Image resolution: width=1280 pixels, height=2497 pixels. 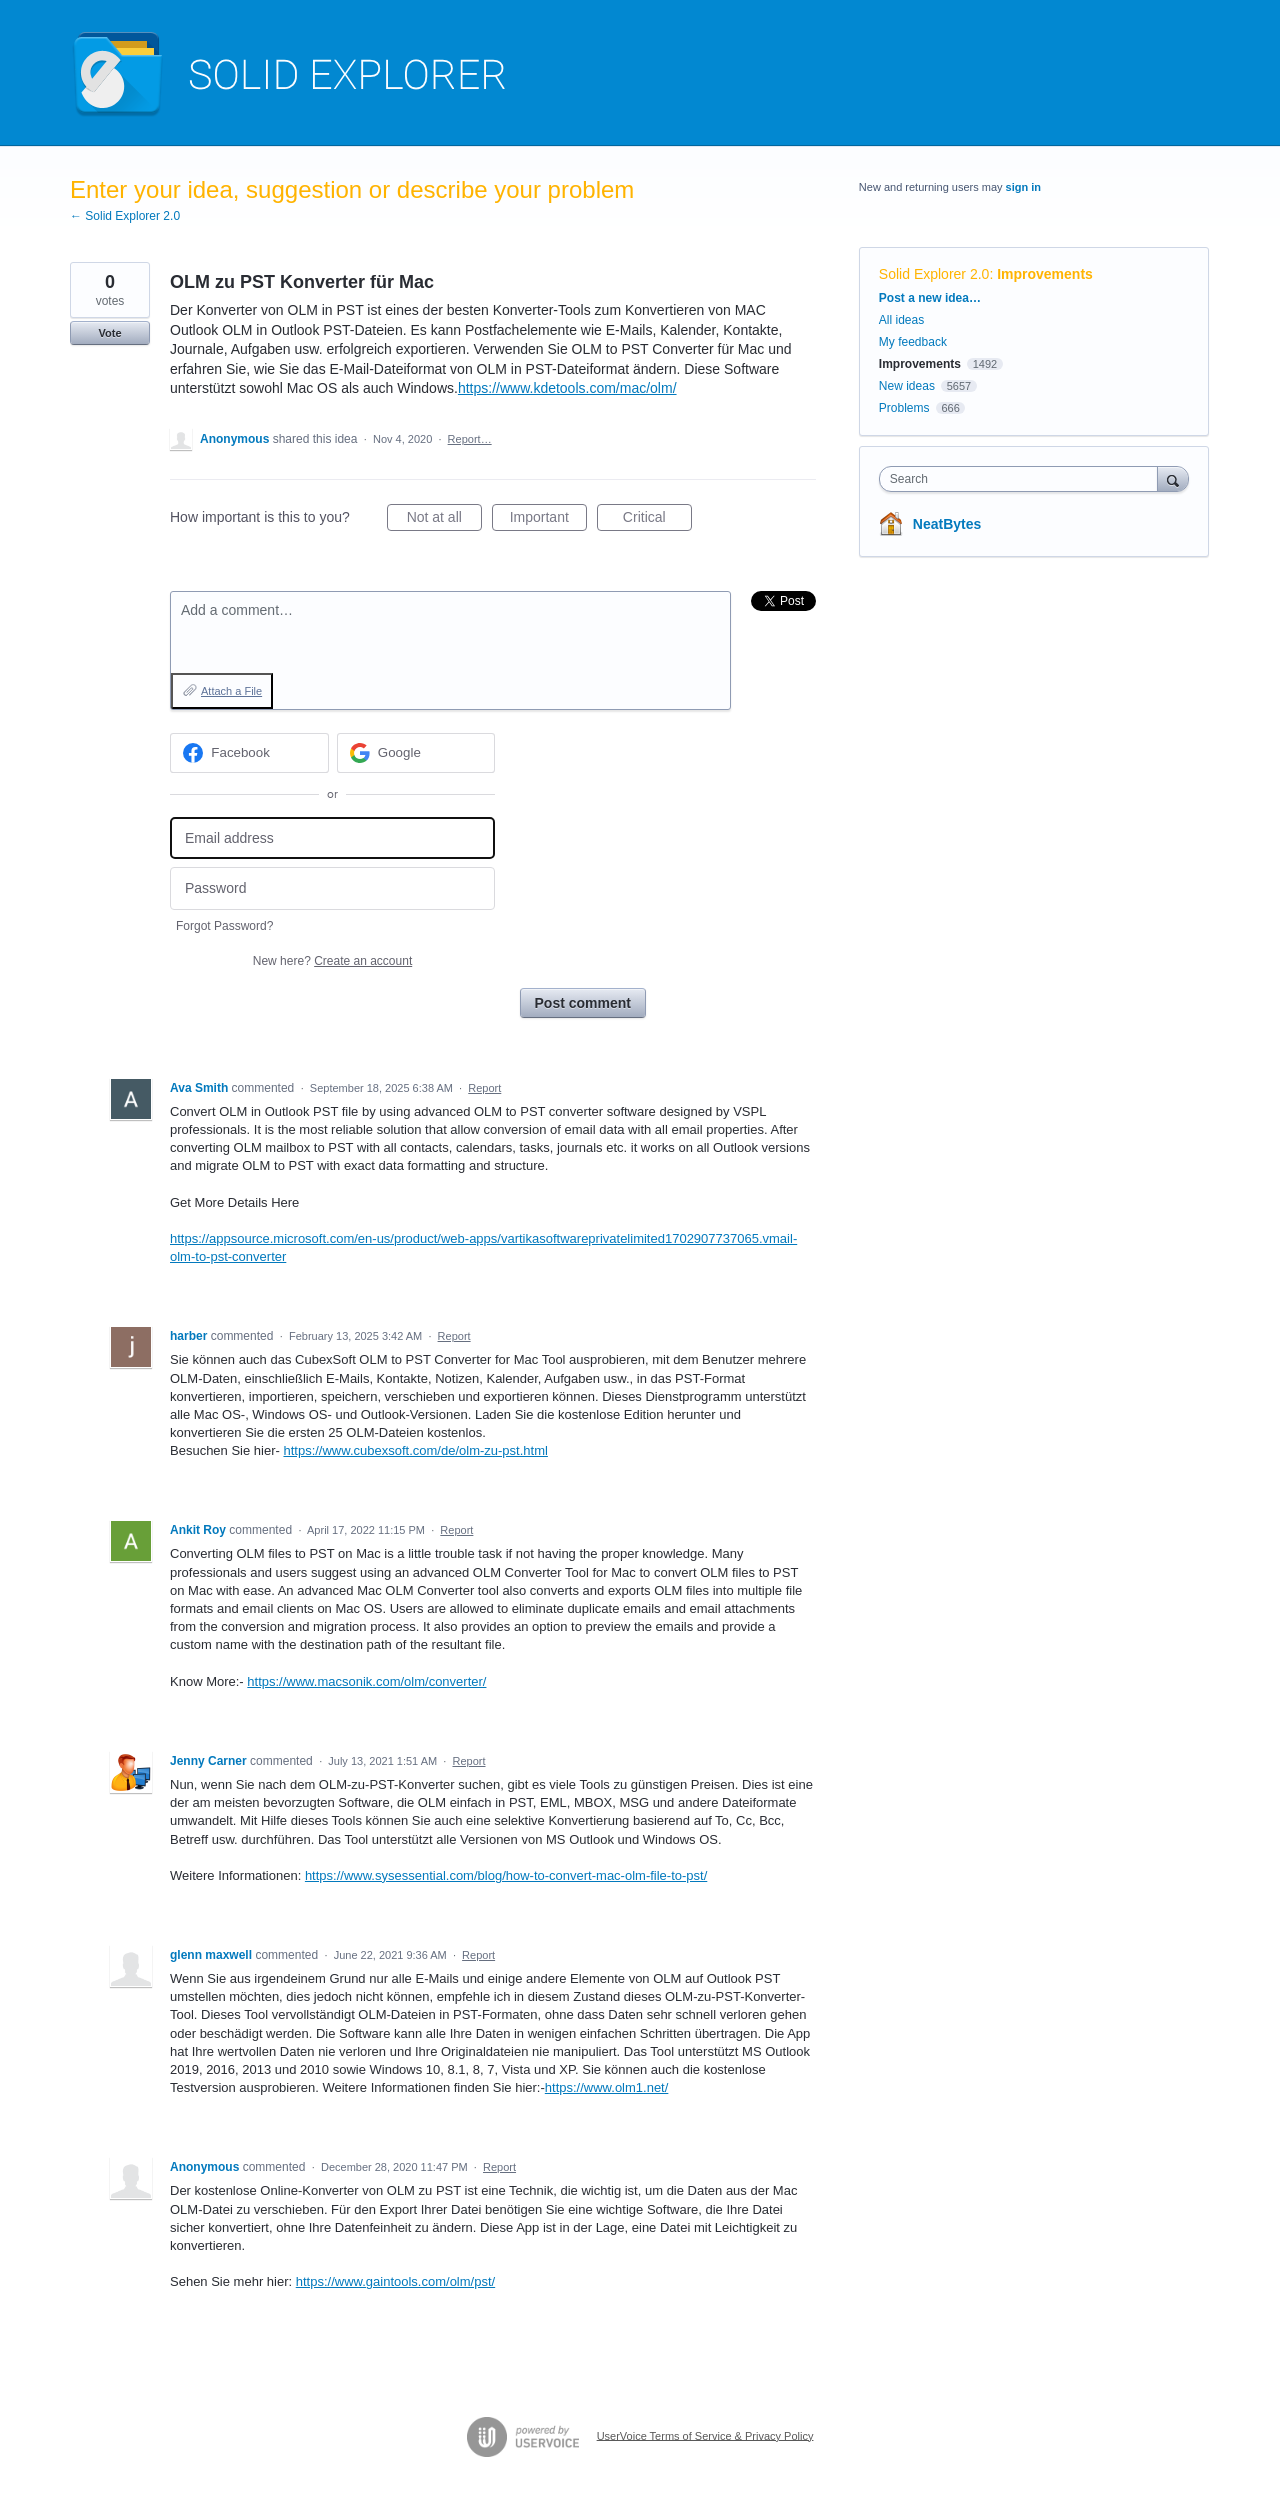 I want to click on Post comment, so click(x=583, y=1003).